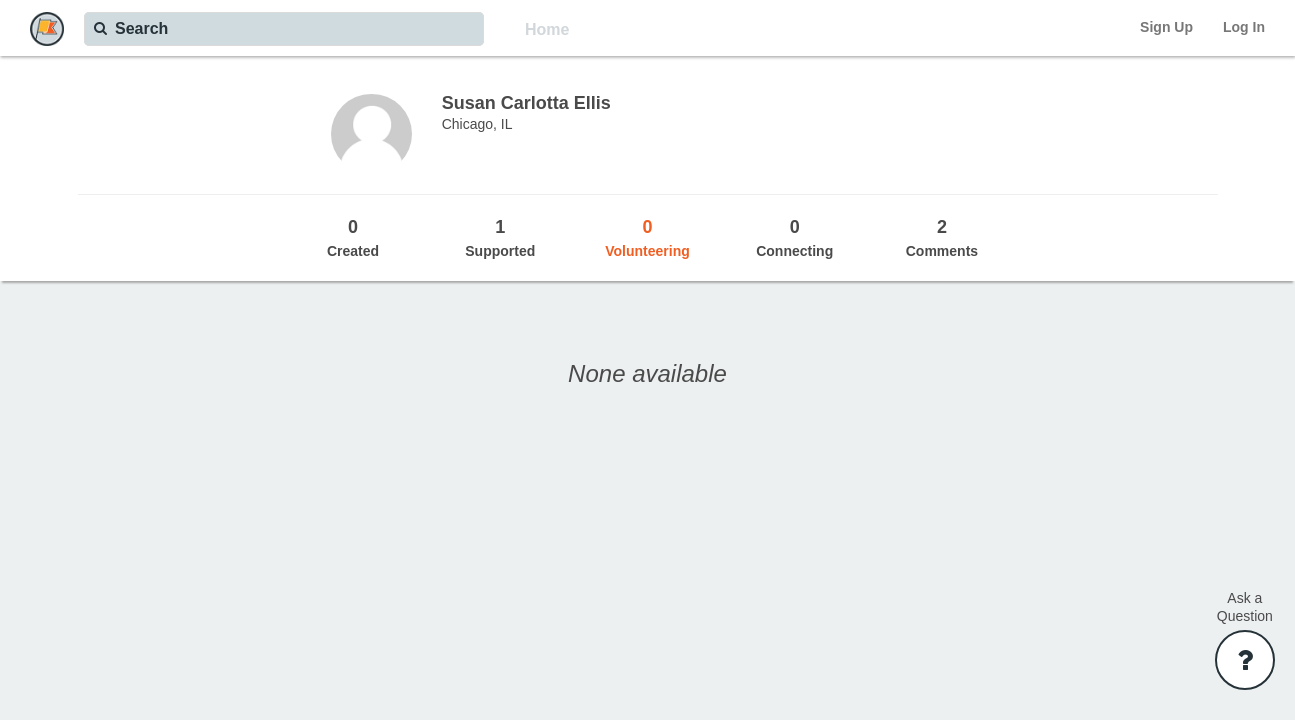 This screenshot has height=720, width=1295. What do you see at coordinates (547, 29) in the screenshot?
I see `Home` at bounding box center [547, 29].